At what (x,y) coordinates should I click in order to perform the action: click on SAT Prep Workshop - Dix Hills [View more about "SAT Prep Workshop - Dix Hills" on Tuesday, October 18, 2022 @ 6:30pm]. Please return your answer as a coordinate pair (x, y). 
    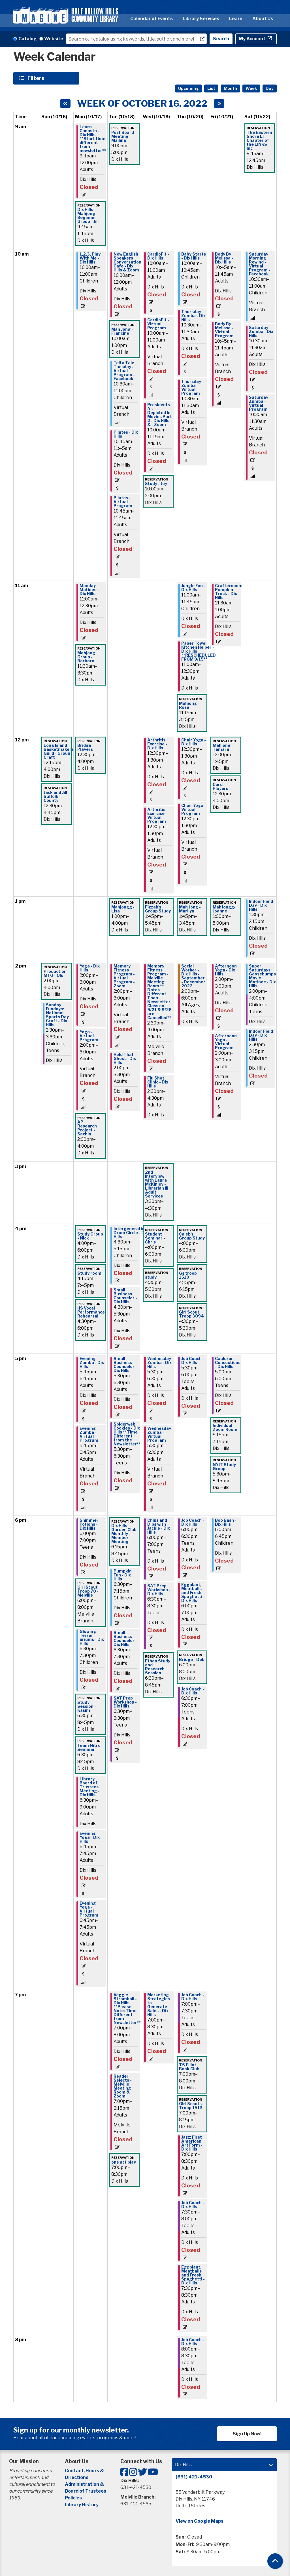
    Looking at the image, I should click on (125, 1702).